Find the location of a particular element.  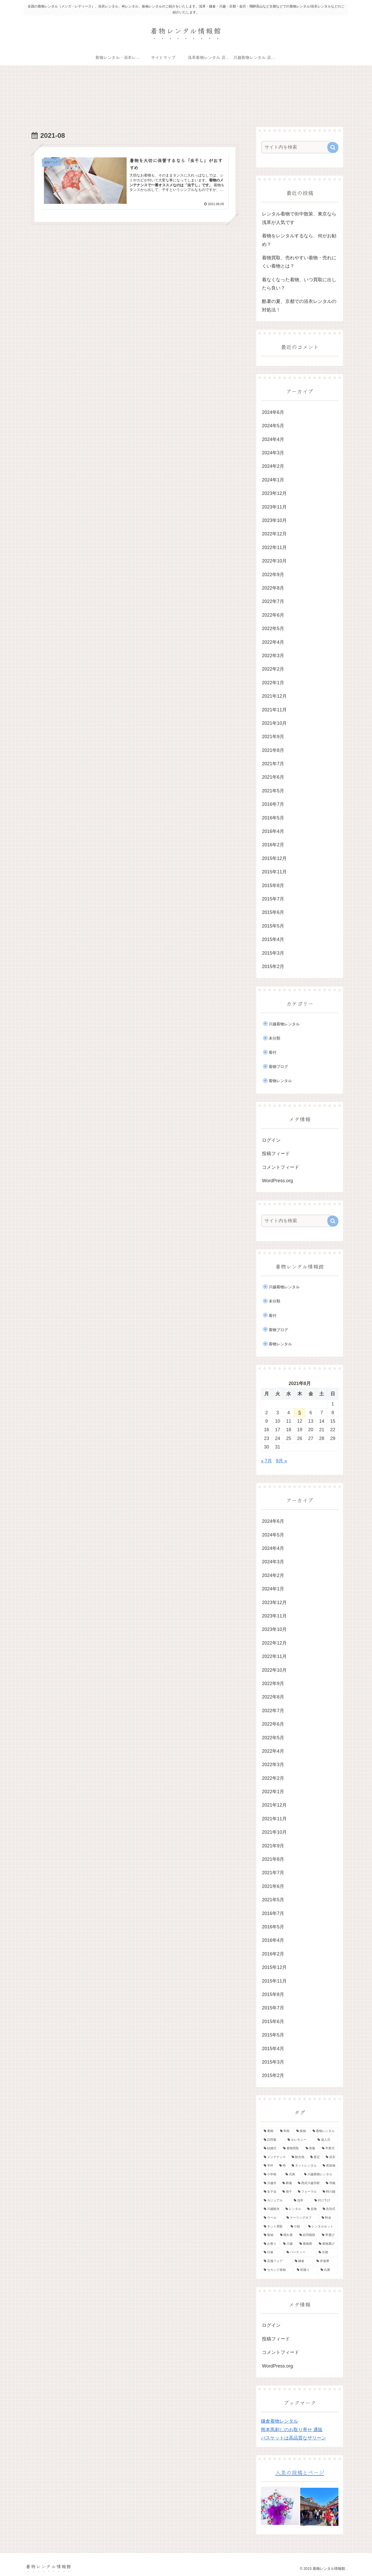

[着物屋 (1個の項目)] is located at coordinates (306, 2244).